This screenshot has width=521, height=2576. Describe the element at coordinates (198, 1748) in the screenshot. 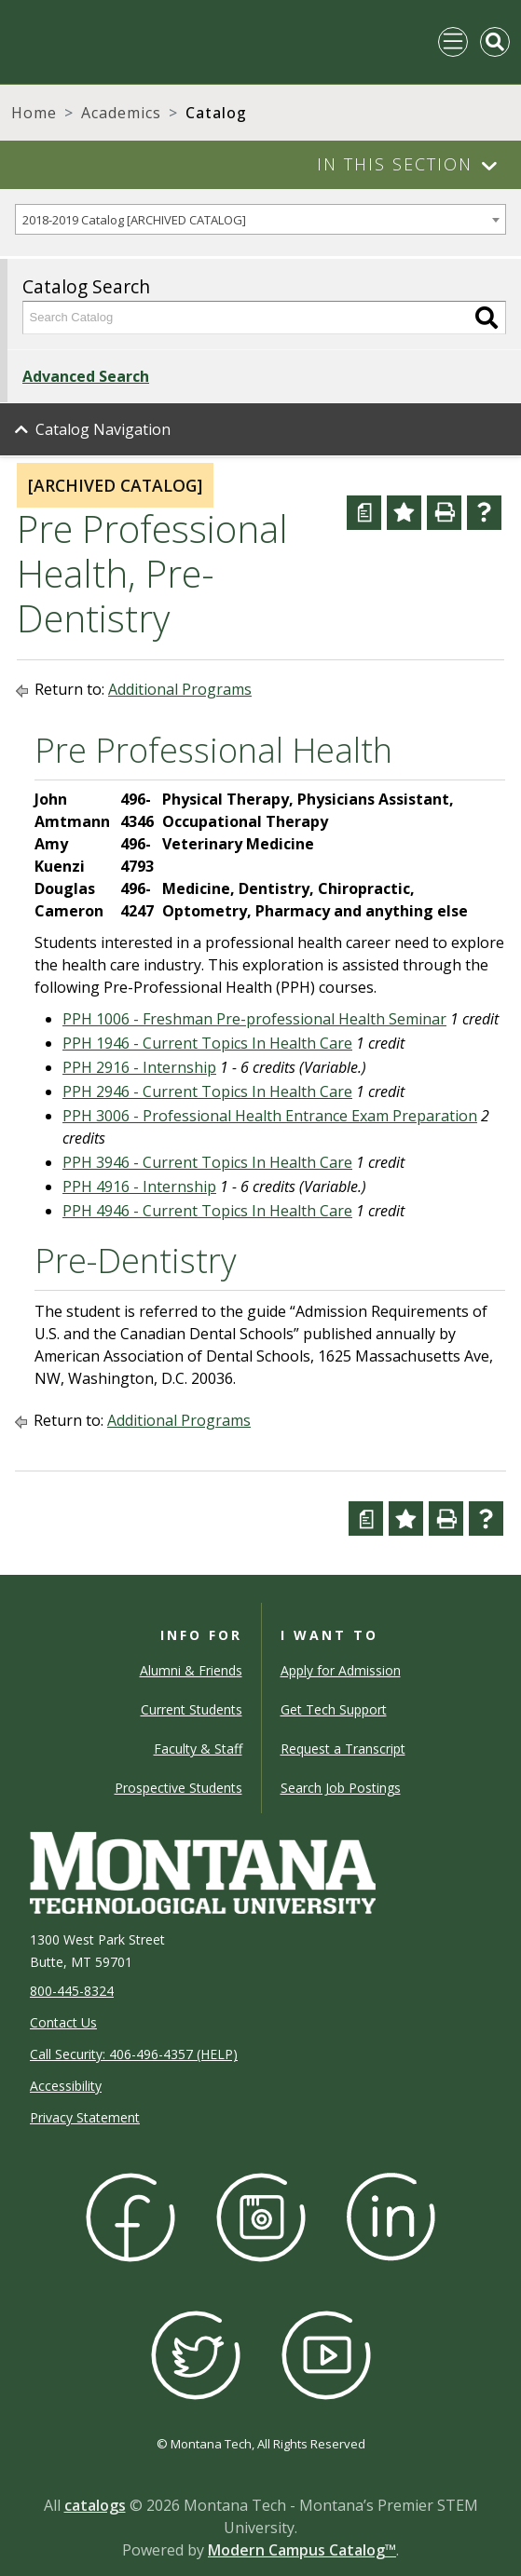

I see `Faculty & Staff` at that location.